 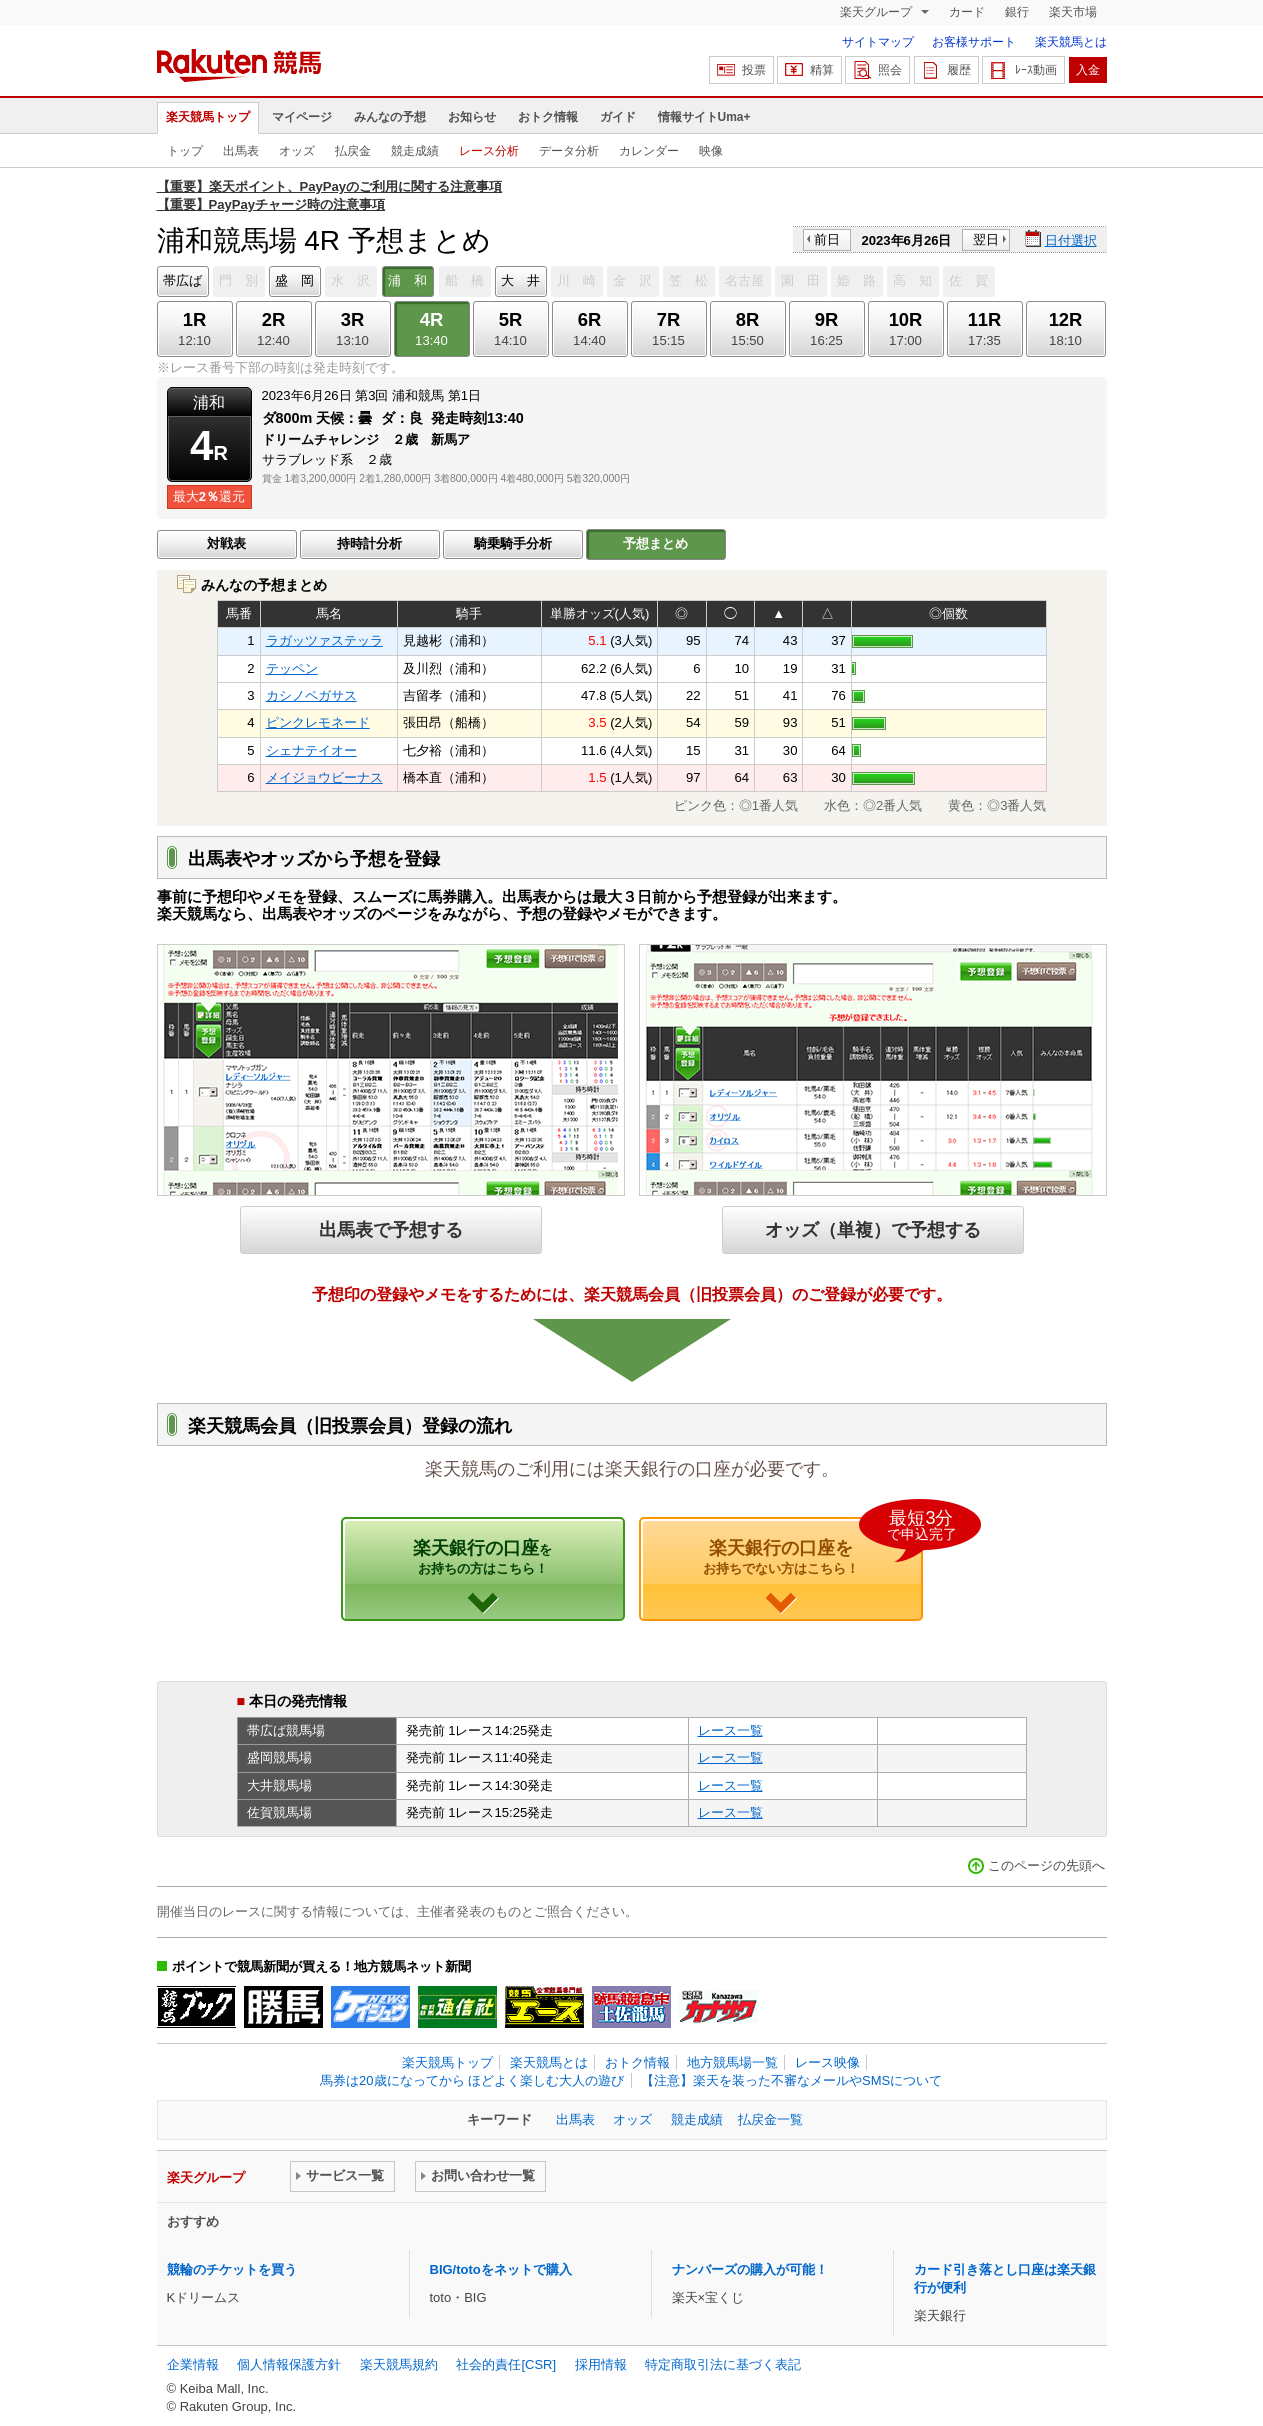 I want to click on レース分析, so click(x=489, y=151).